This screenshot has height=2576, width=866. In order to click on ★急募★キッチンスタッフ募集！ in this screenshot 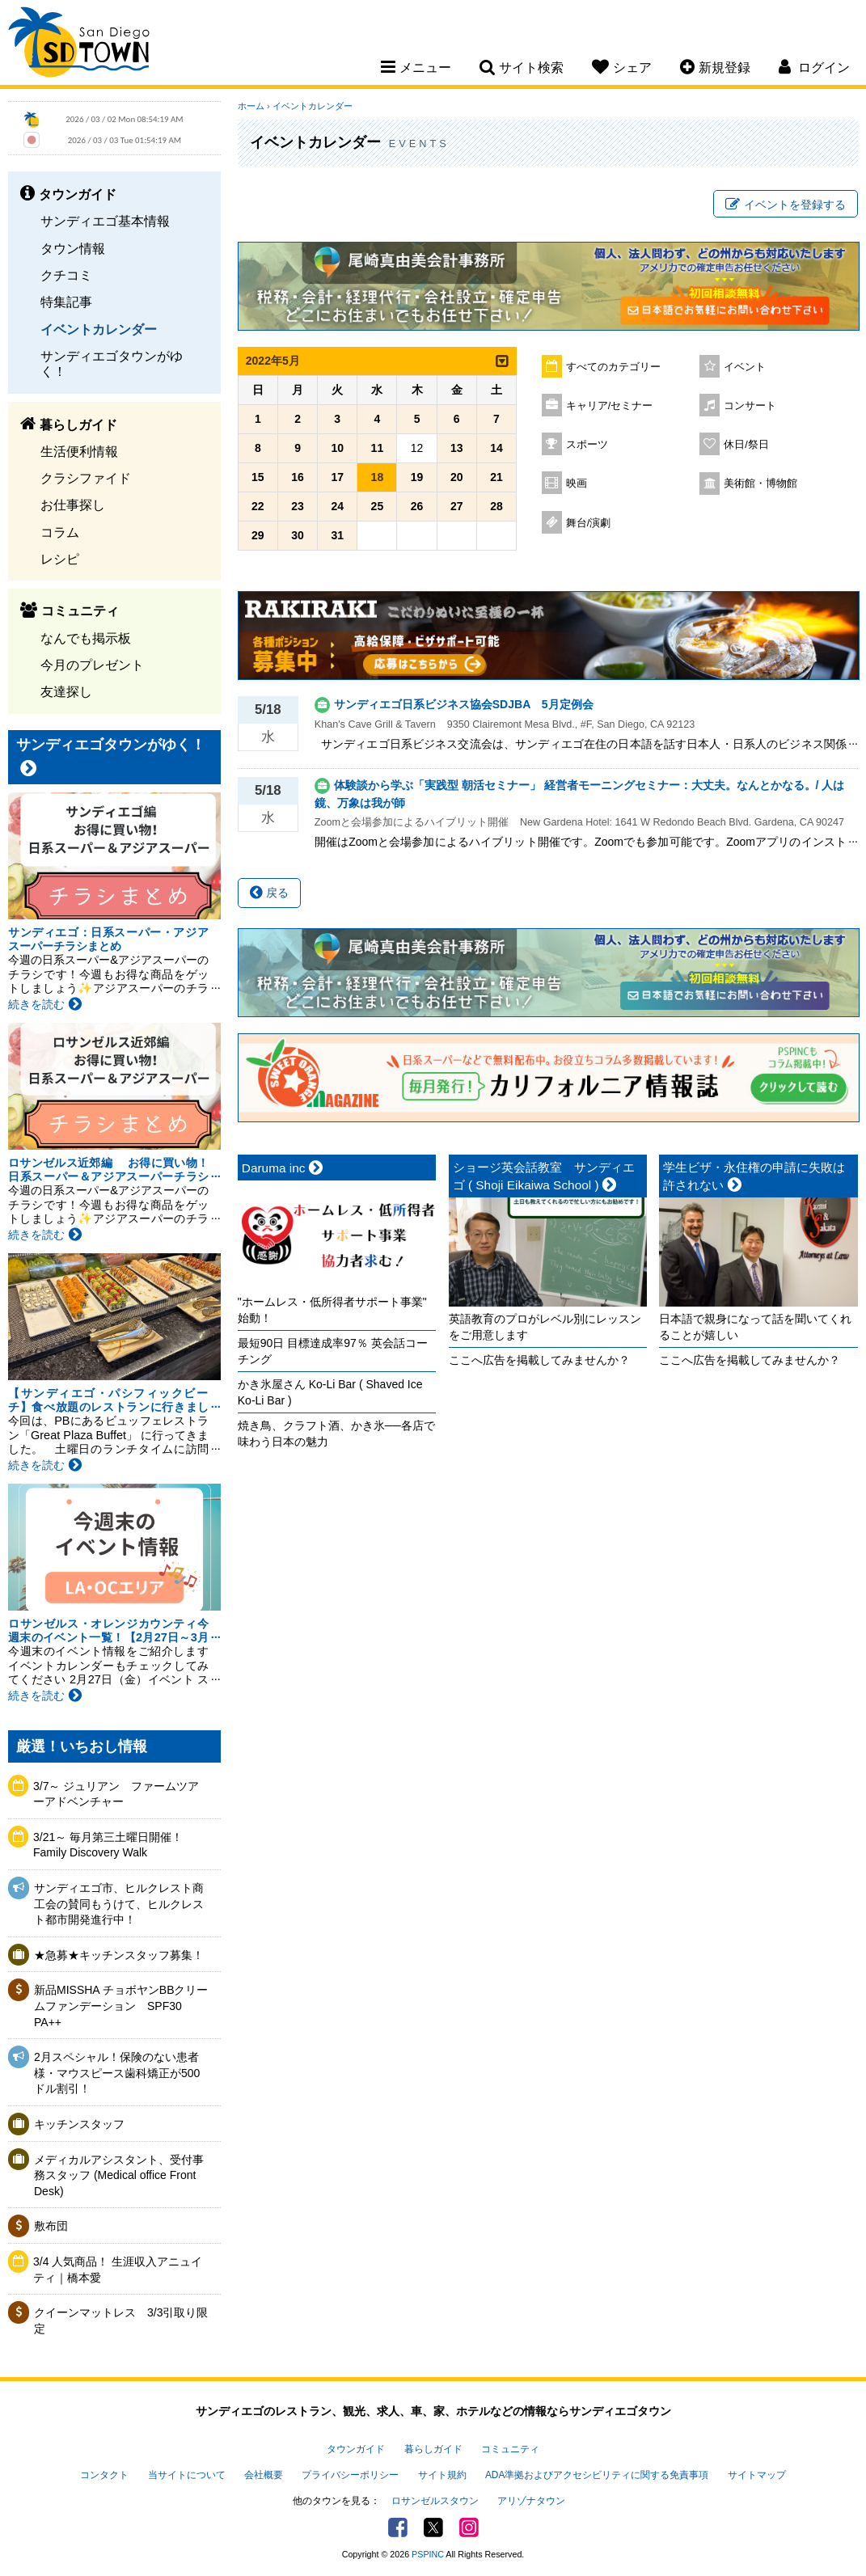, I will do `click(119, 1955)`.